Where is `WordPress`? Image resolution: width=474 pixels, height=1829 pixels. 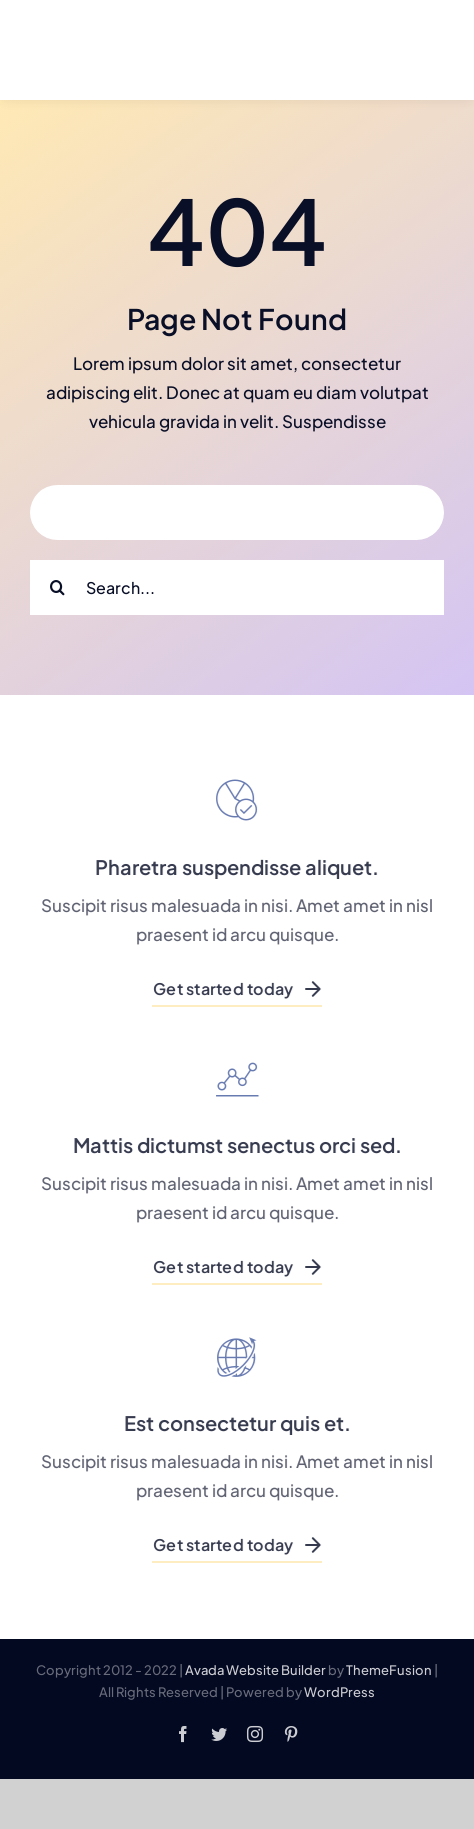 WordPress is located at coordinates (339, 1692).